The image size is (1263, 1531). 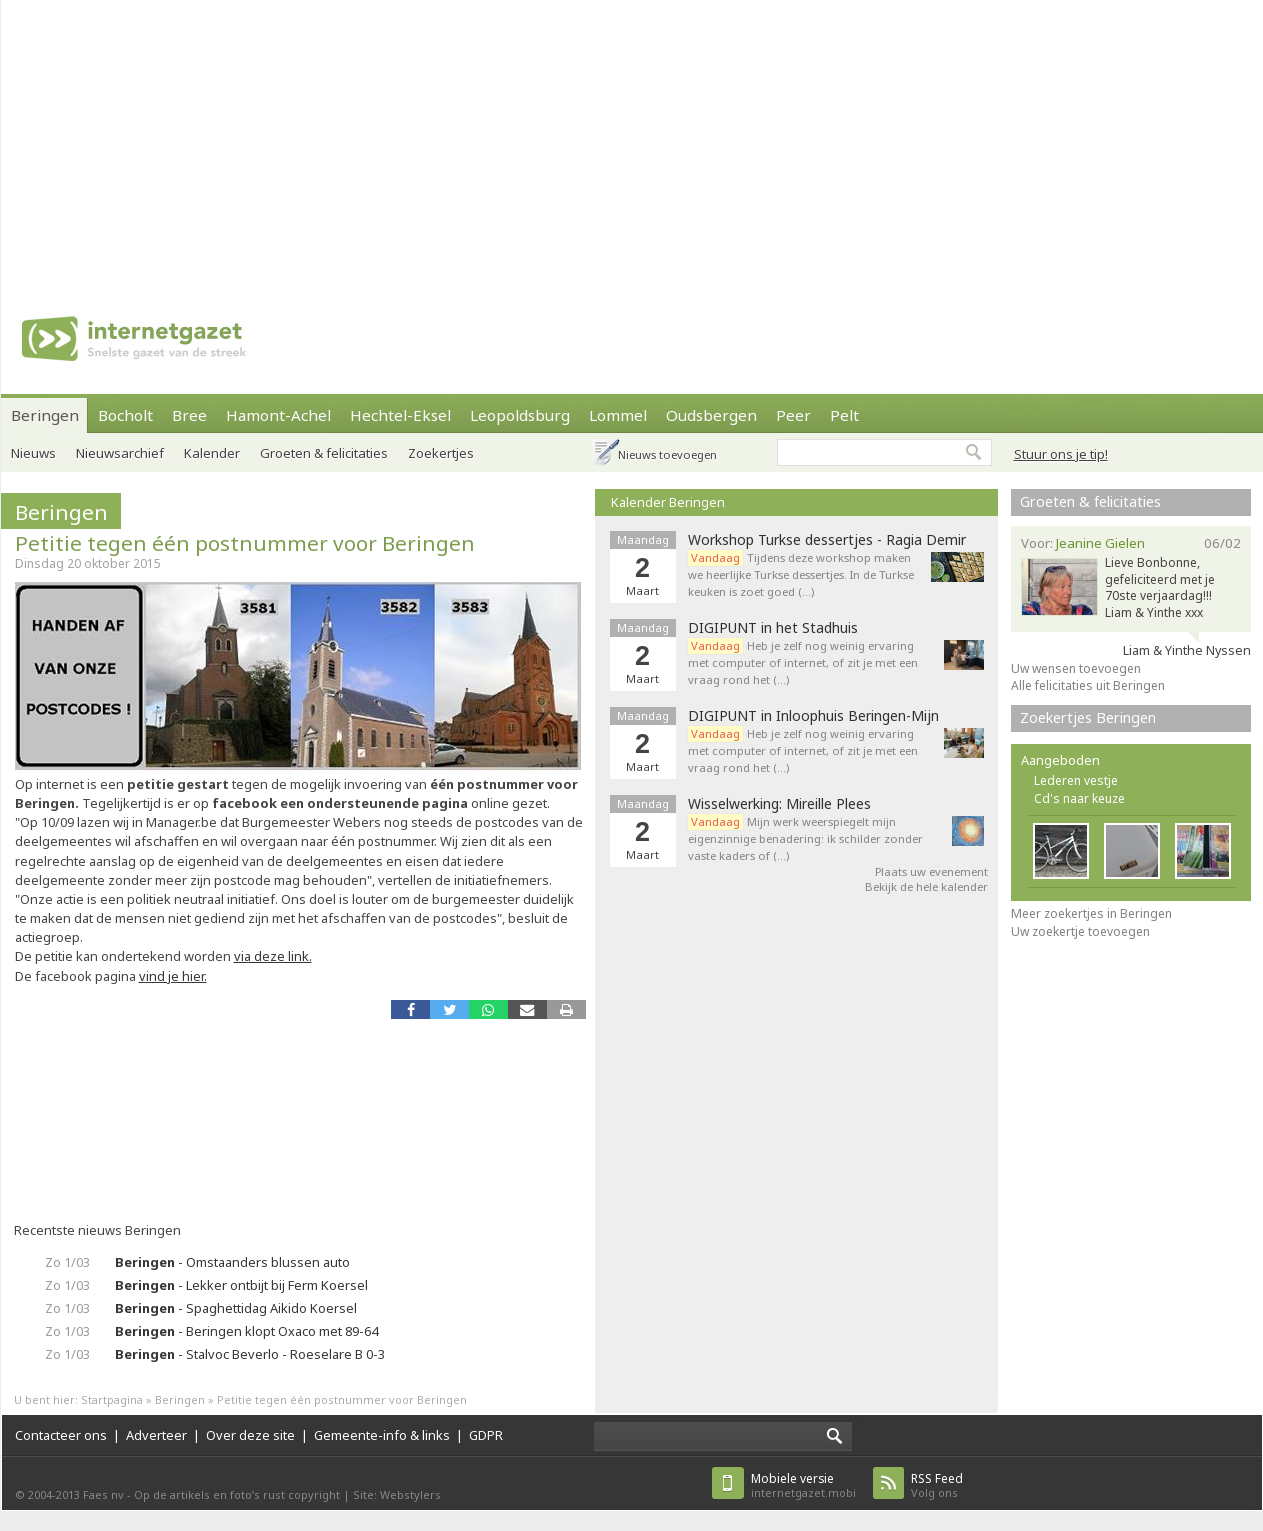 What do you see at coordinates (112, 1399) in the screenshot?
I see `Startpagina` at bounding box center [112, 1399].